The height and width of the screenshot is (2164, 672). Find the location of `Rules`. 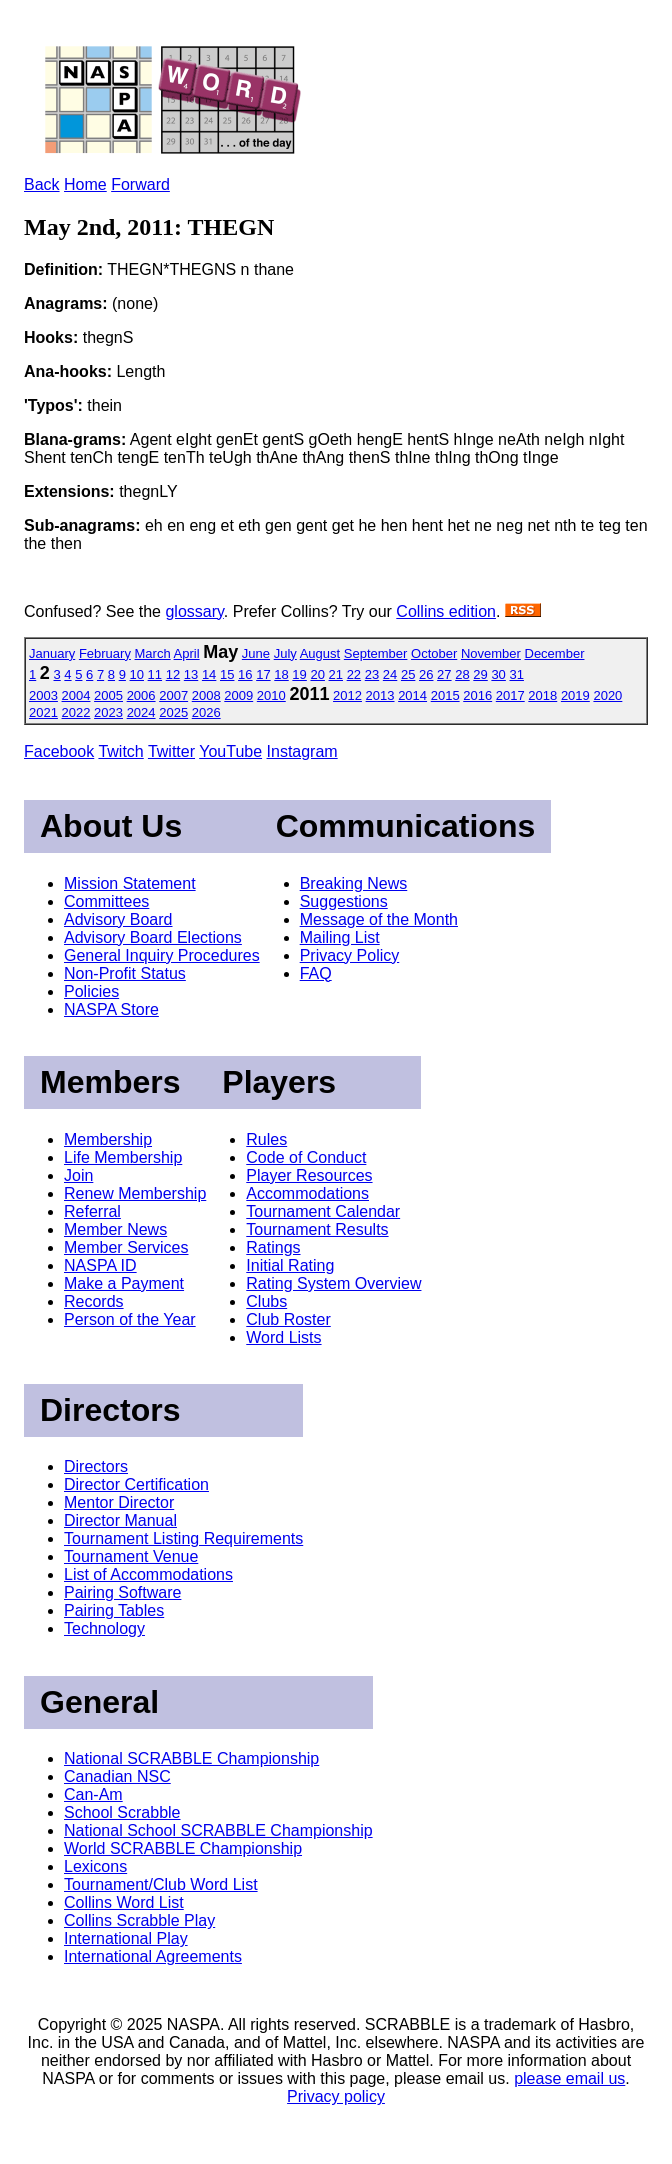

Rules is located at coordinates (266, 1139).